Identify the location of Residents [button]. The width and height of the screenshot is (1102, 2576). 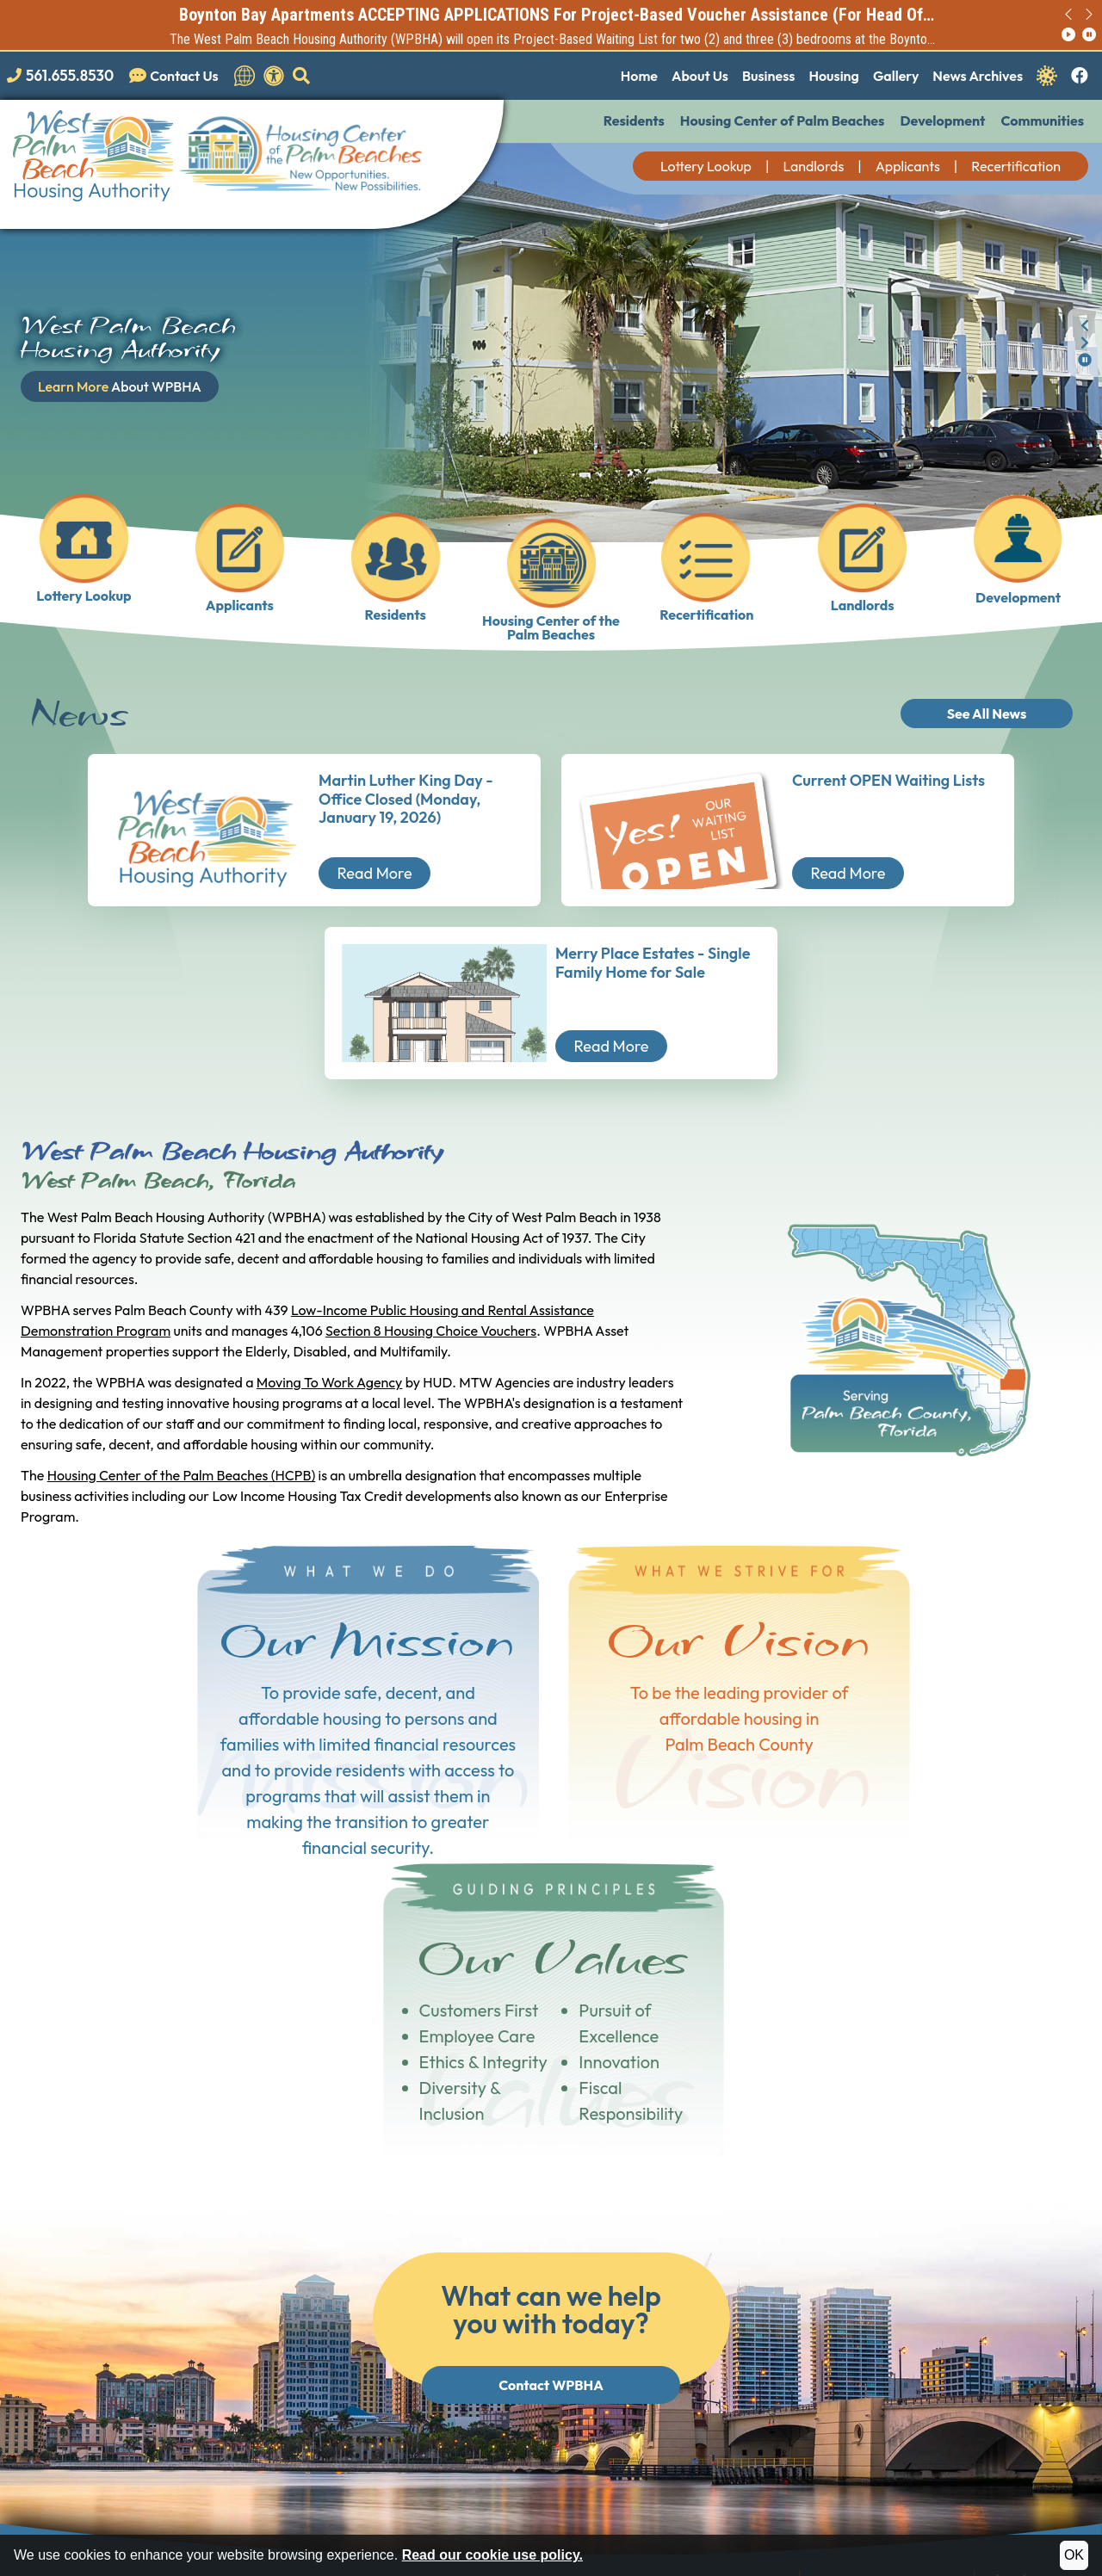
(634, 120).